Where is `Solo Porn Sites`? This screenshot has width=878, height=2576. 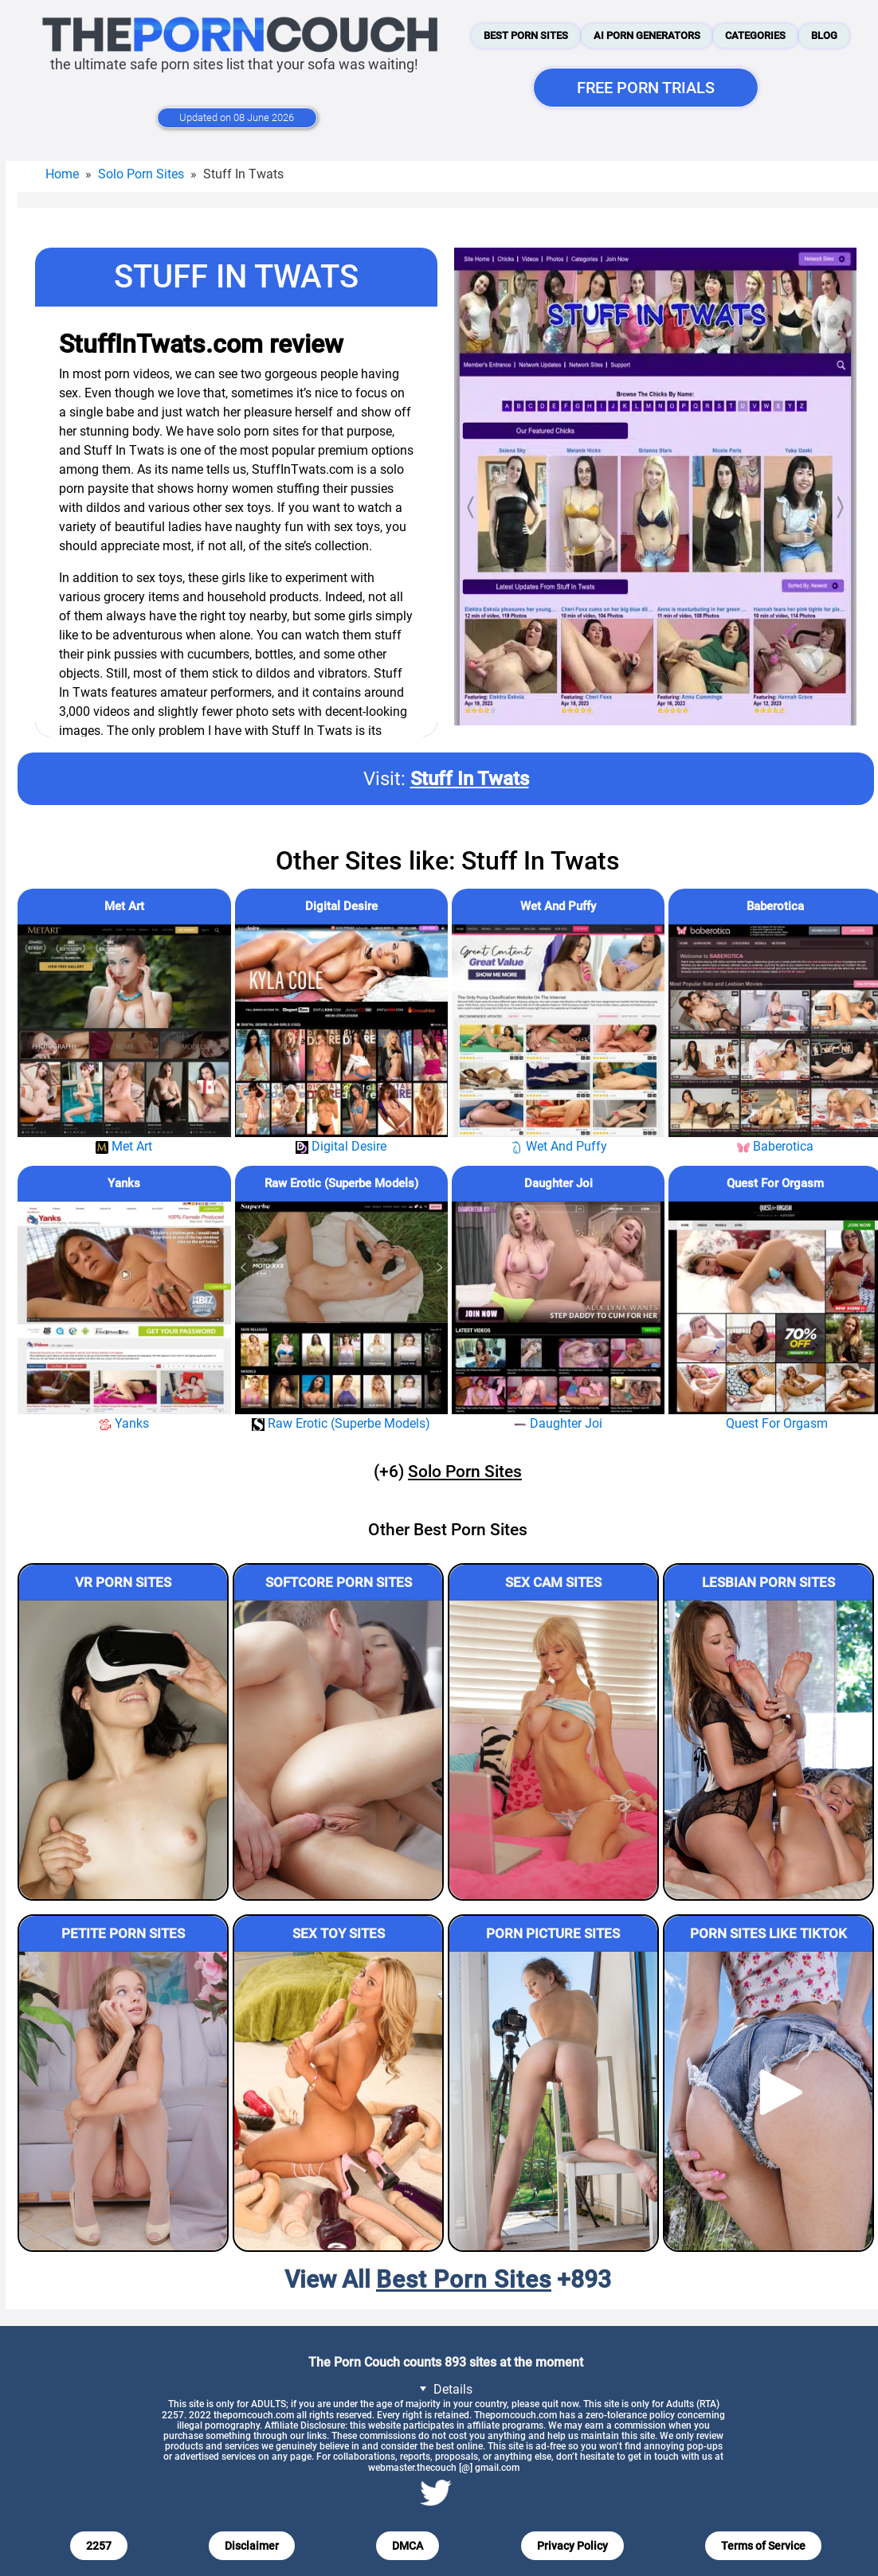
Solo Porn Sites is located at coordinates (141, 174).